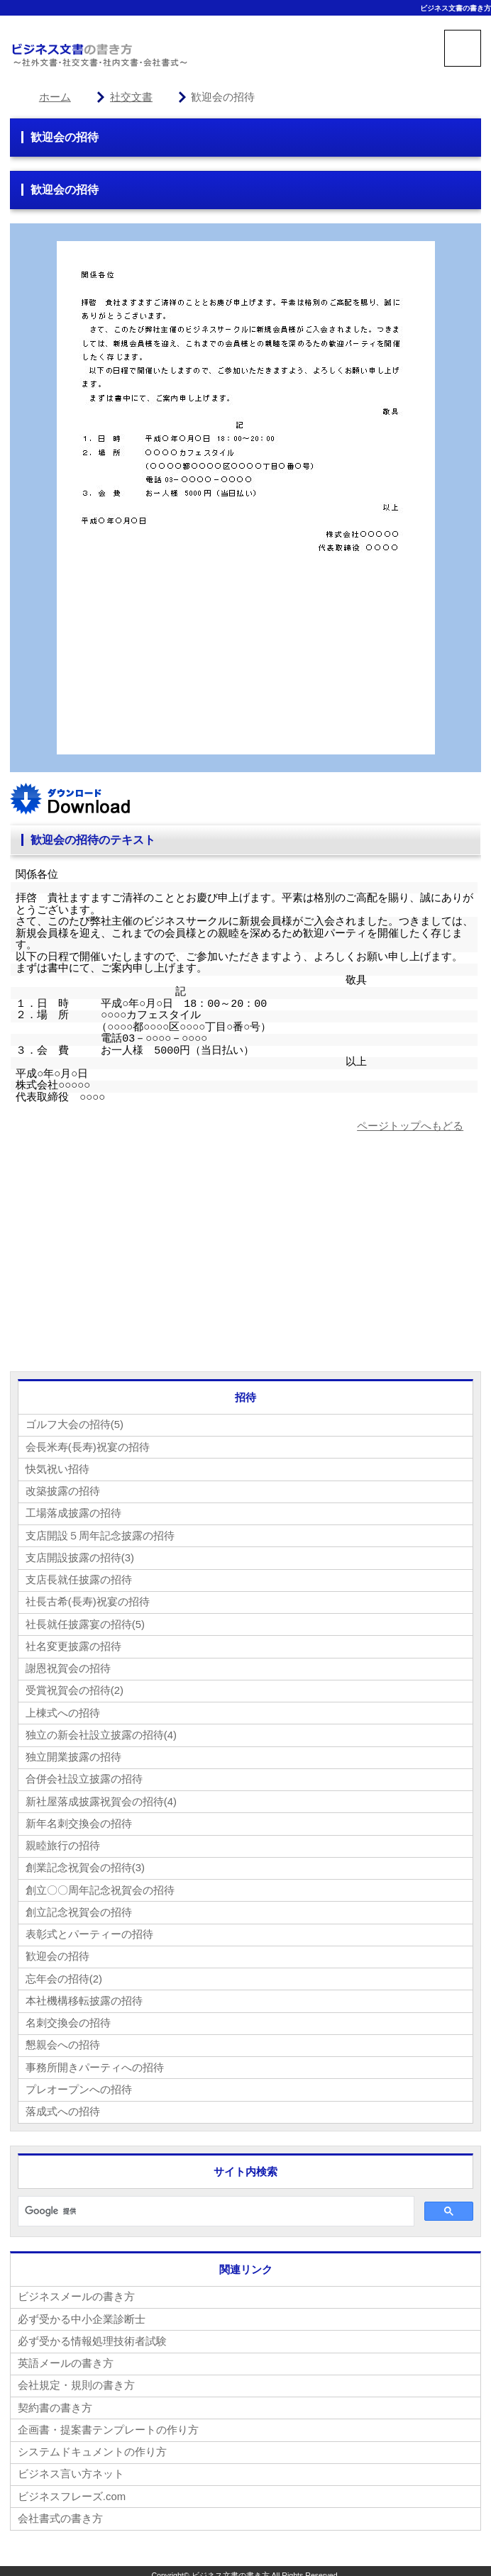  What do you see at coordinates (85, 1864) in the screenshot?
I see `創業記念祝賀会の招待(3)` at bounding box center [85, 1864].